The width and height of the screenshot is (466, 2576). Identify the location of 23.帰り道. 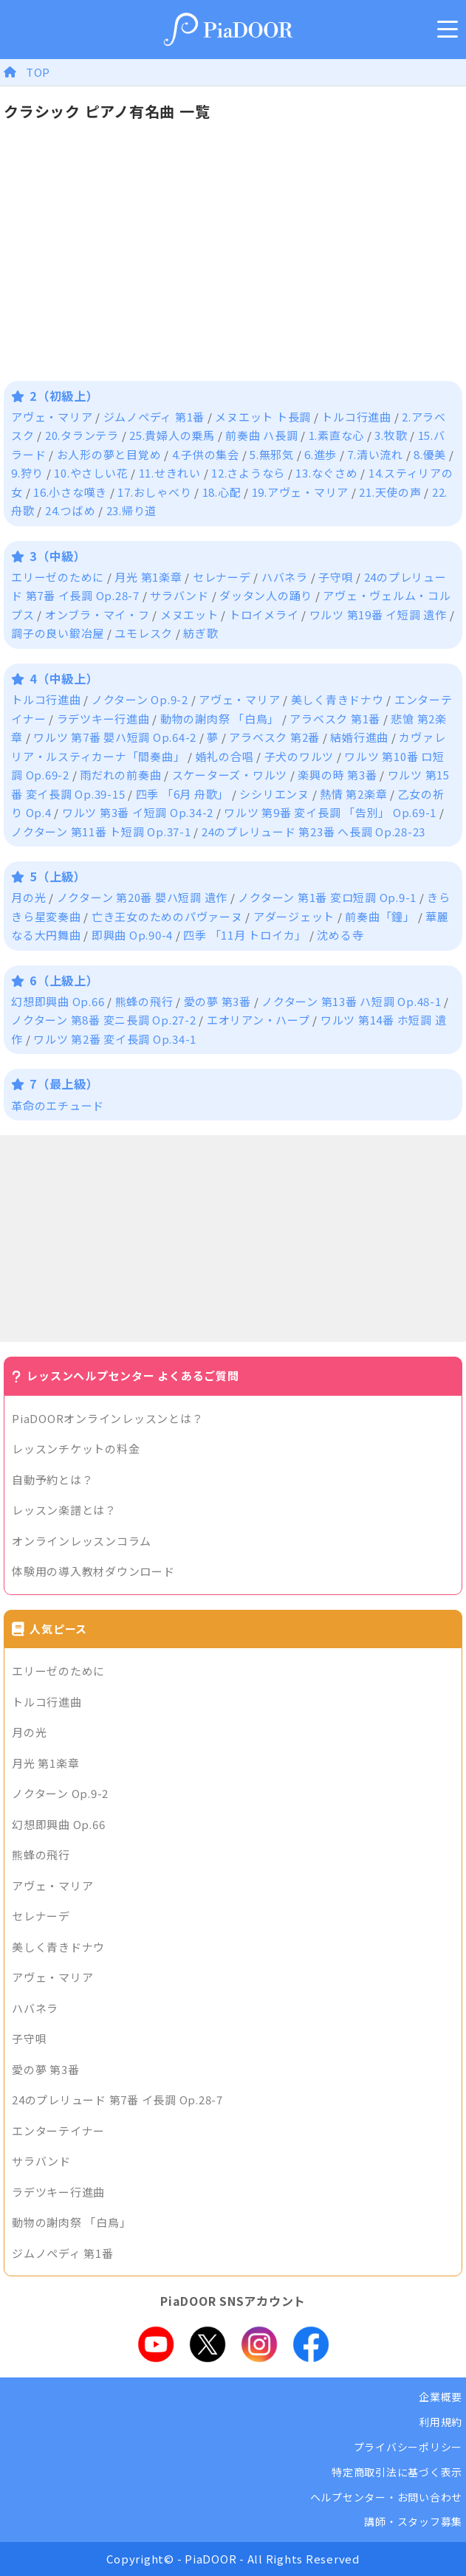
(131, 510).